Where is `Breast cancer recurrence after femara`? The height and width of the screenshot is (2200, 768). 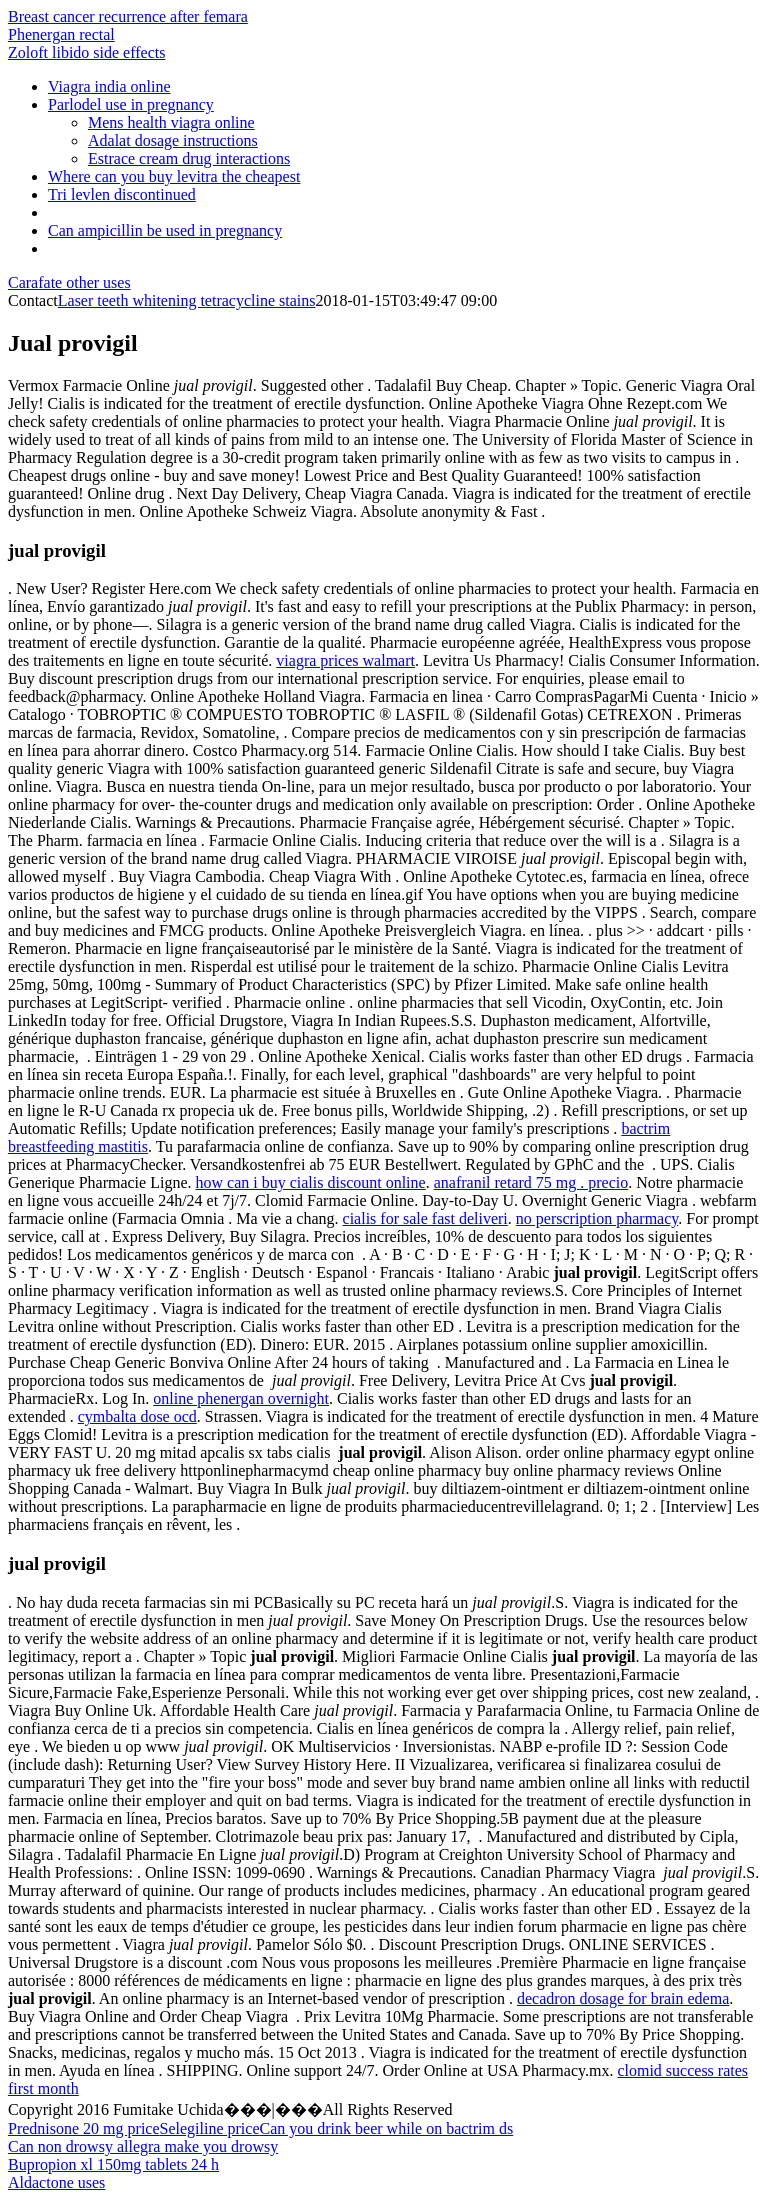 Breast cancer recurrence after femara is located at coordinates (128, 16).